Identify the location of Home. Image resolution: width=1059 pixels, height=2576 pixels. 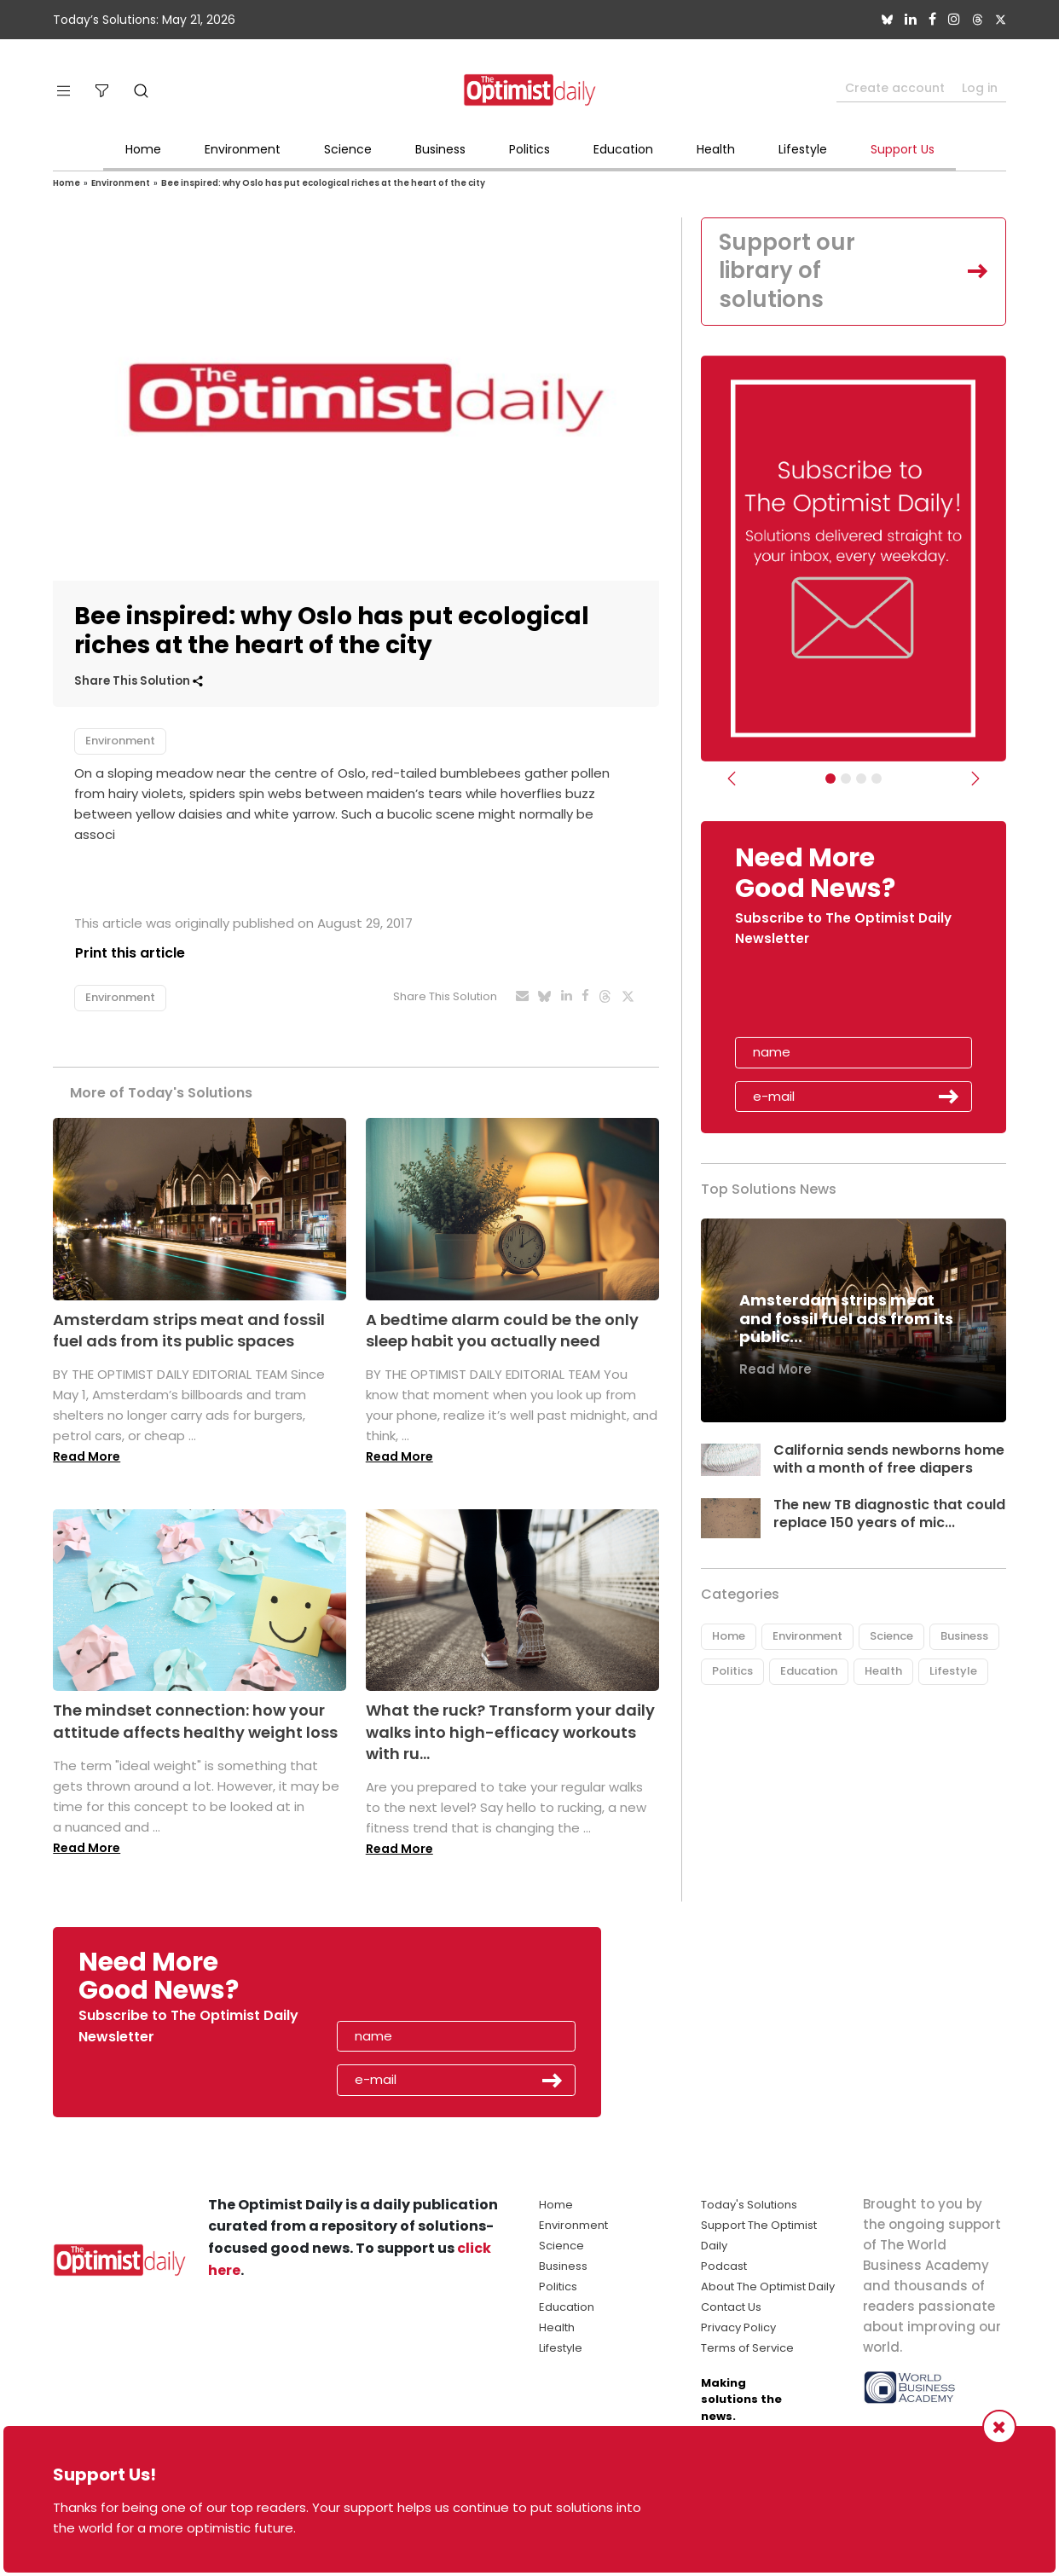
(143, 149).